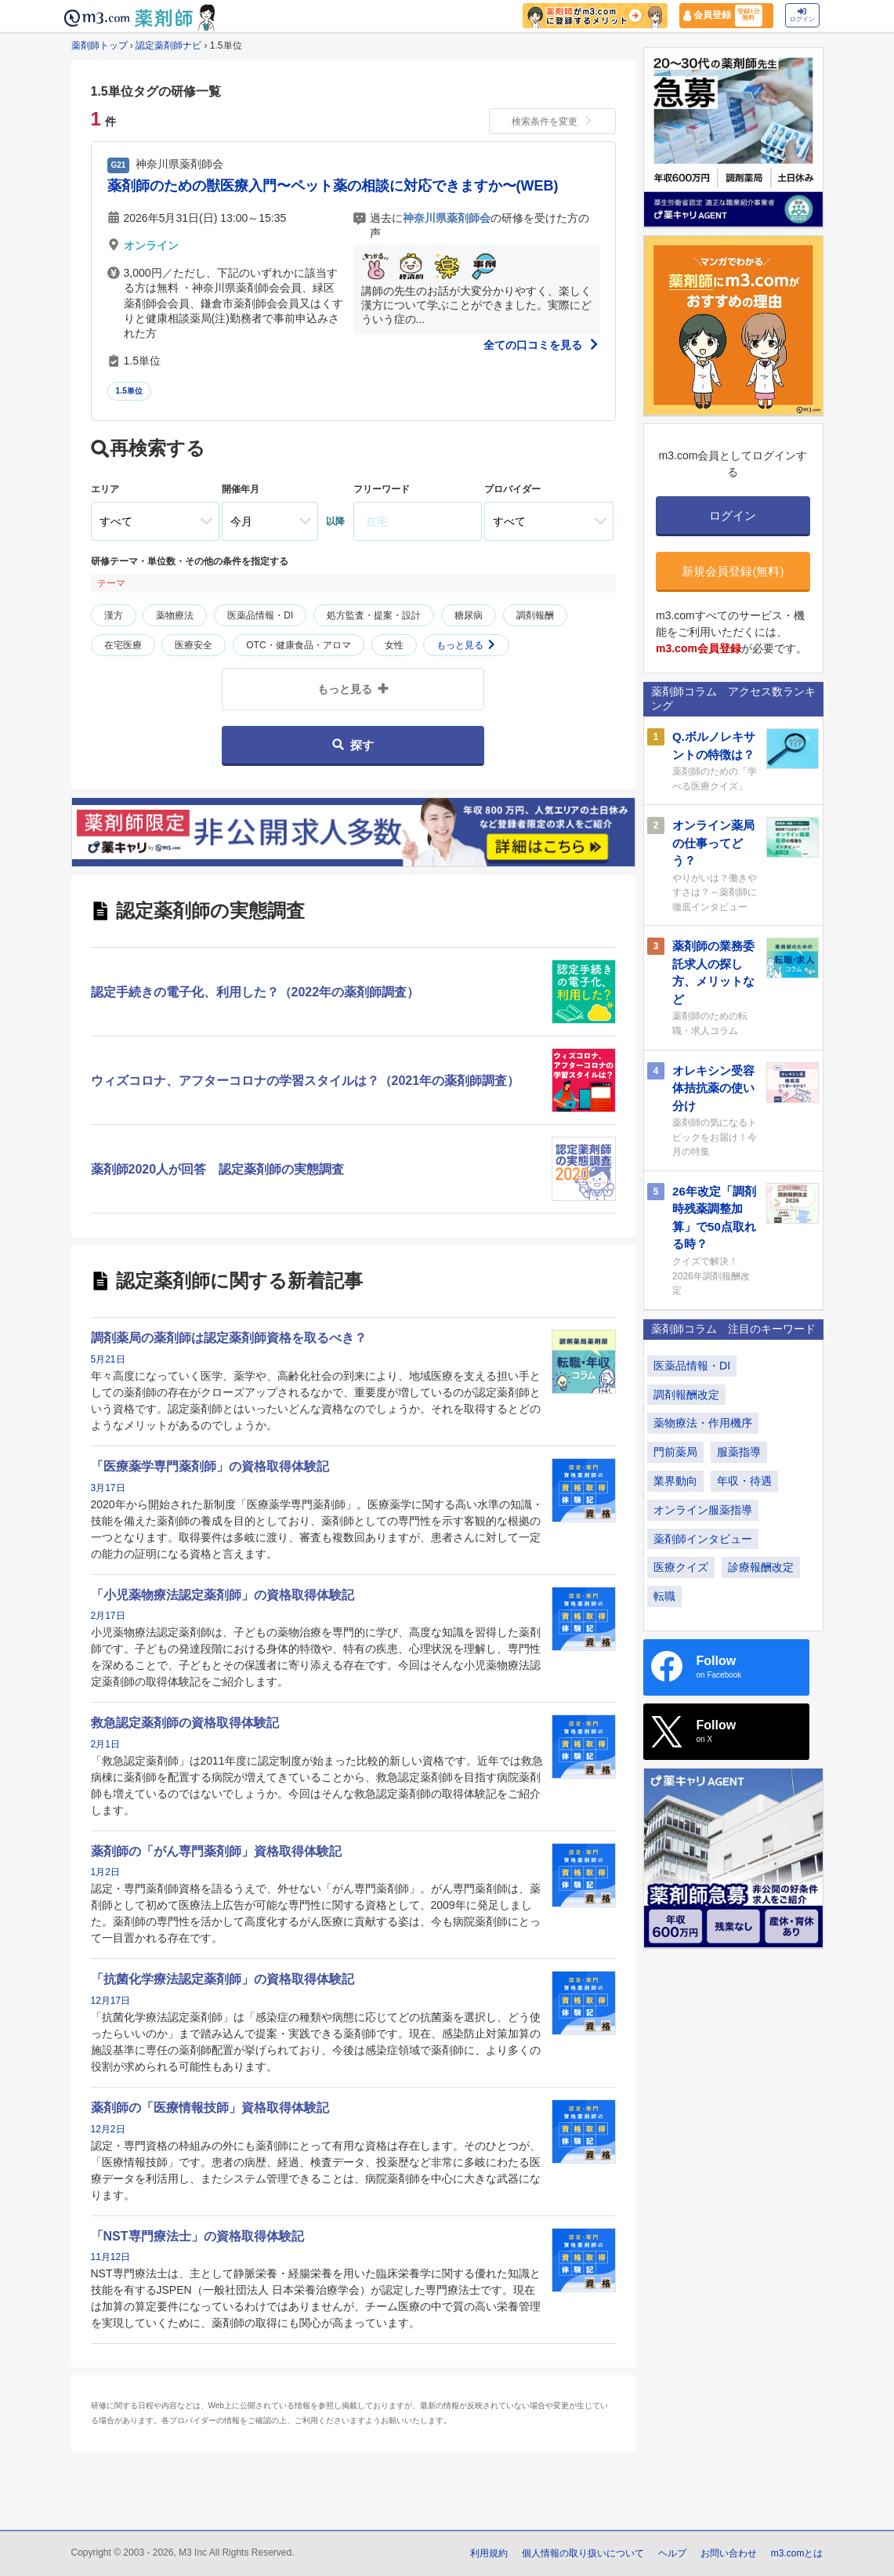 The height and width of the screenshot is (2576, 894). What do you see at coordinates (702, 1423) in the screenshot?
I see `薬物療法・作用機序` at bounding box center [702, 1423].